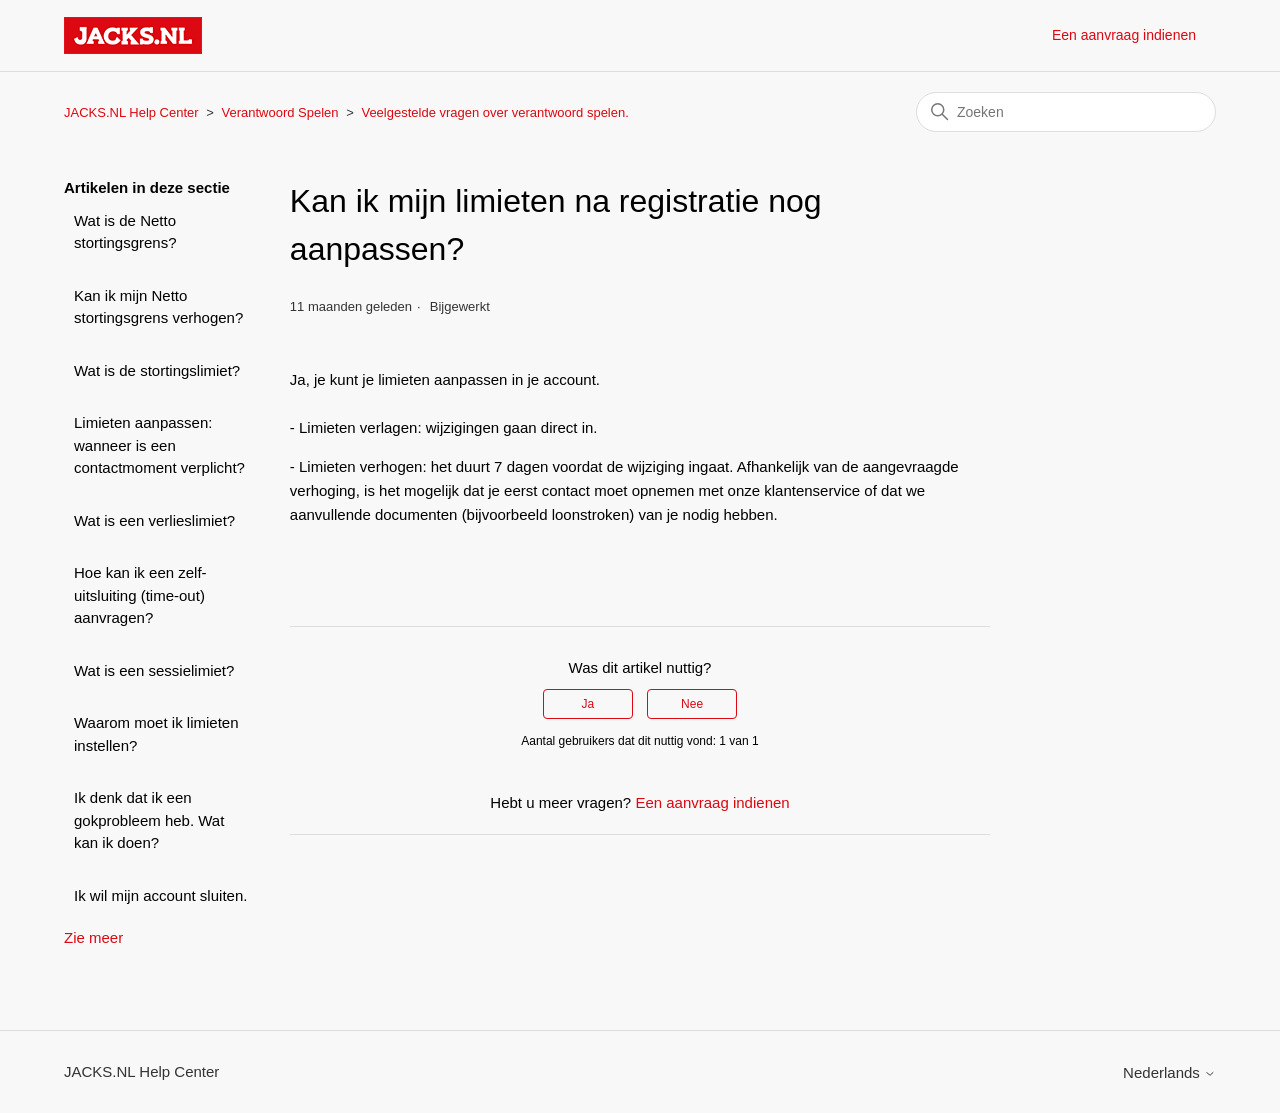 The width and height of the screenshot is (1280, 1113). I want to click on Wat is de Netto stortingsgrens?, so click(125, 232).